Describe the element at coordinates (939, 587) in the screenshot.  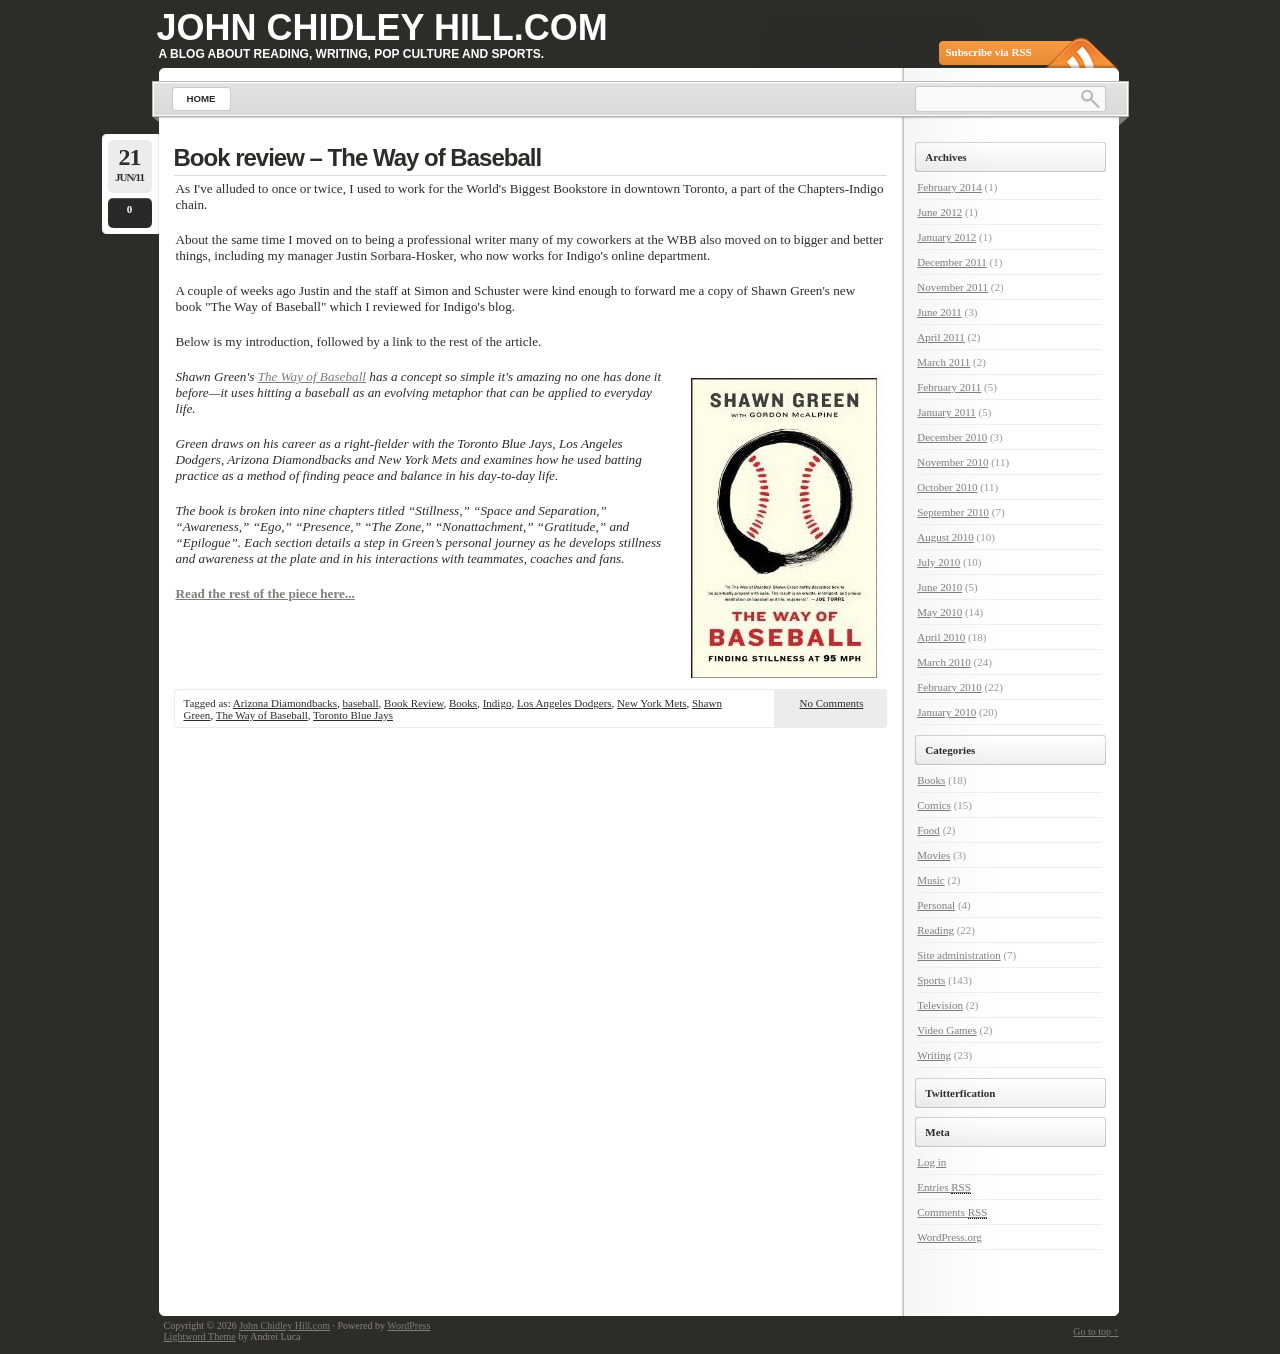
I see `June 2010` at that location.